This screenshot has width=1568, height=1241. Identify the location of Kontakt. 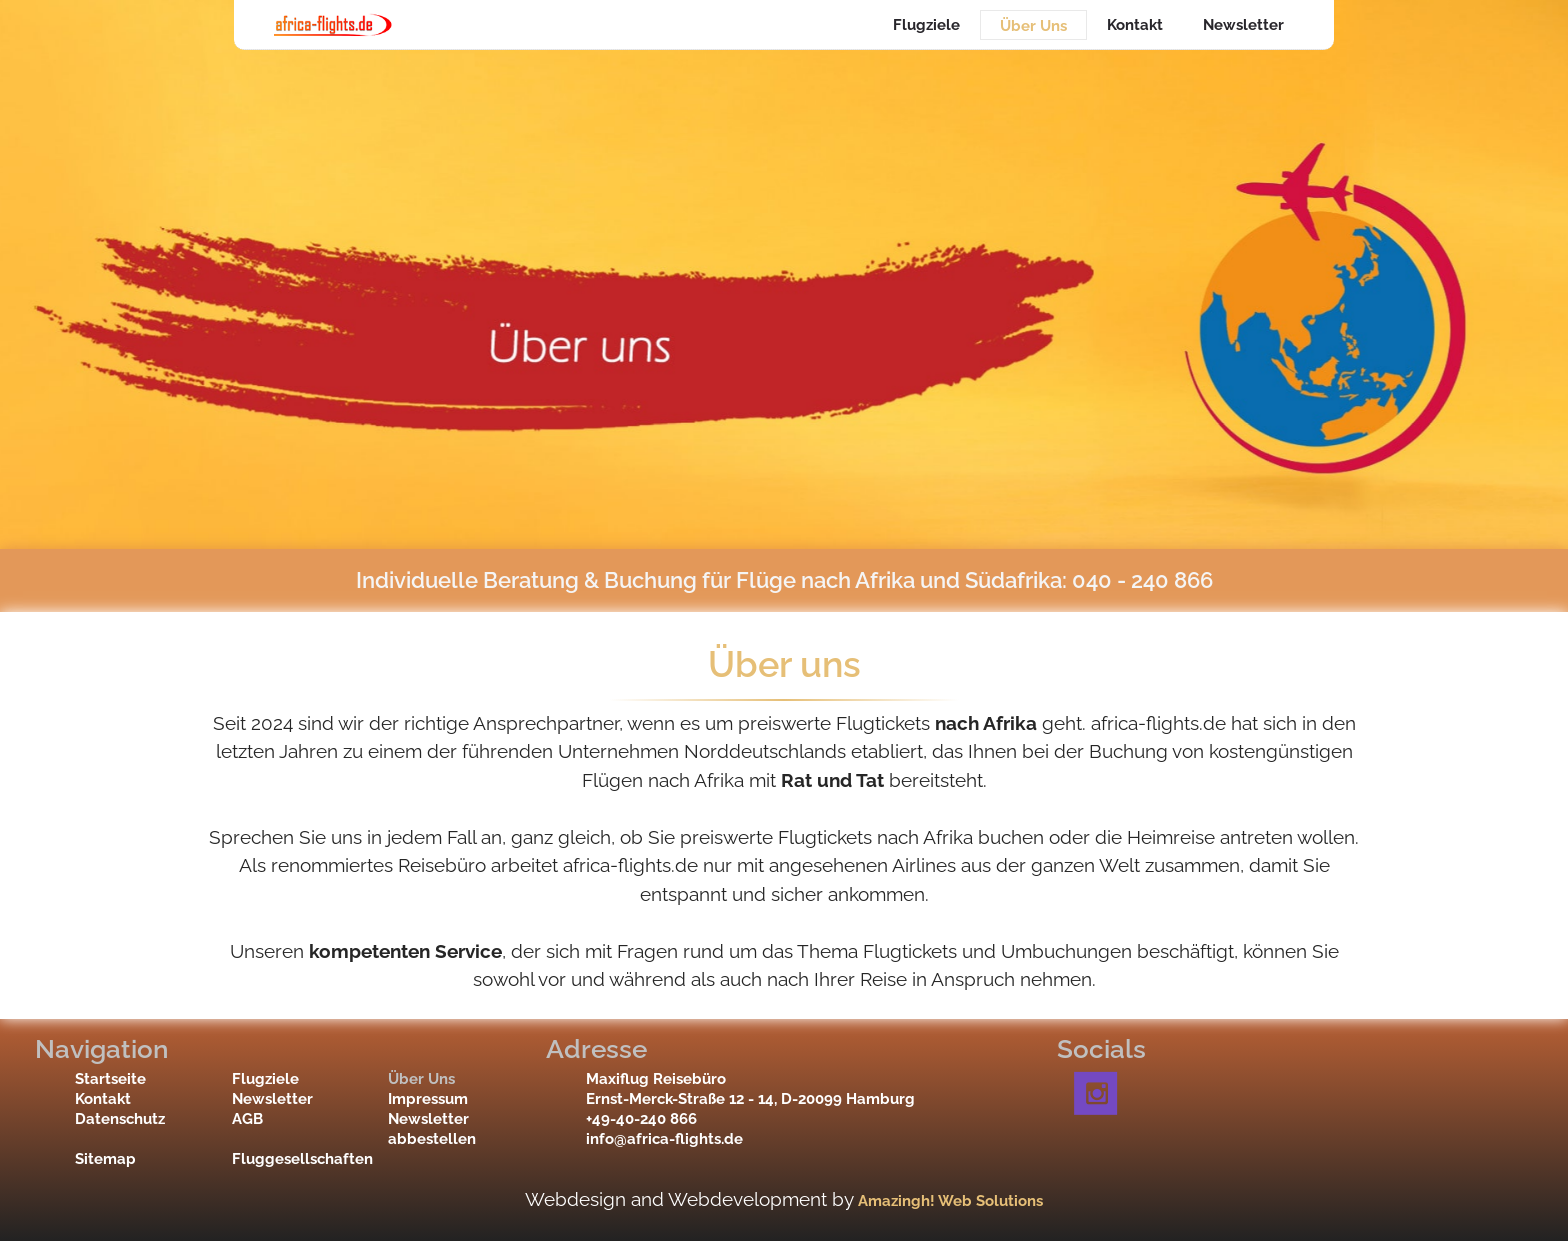
(1135, 25).